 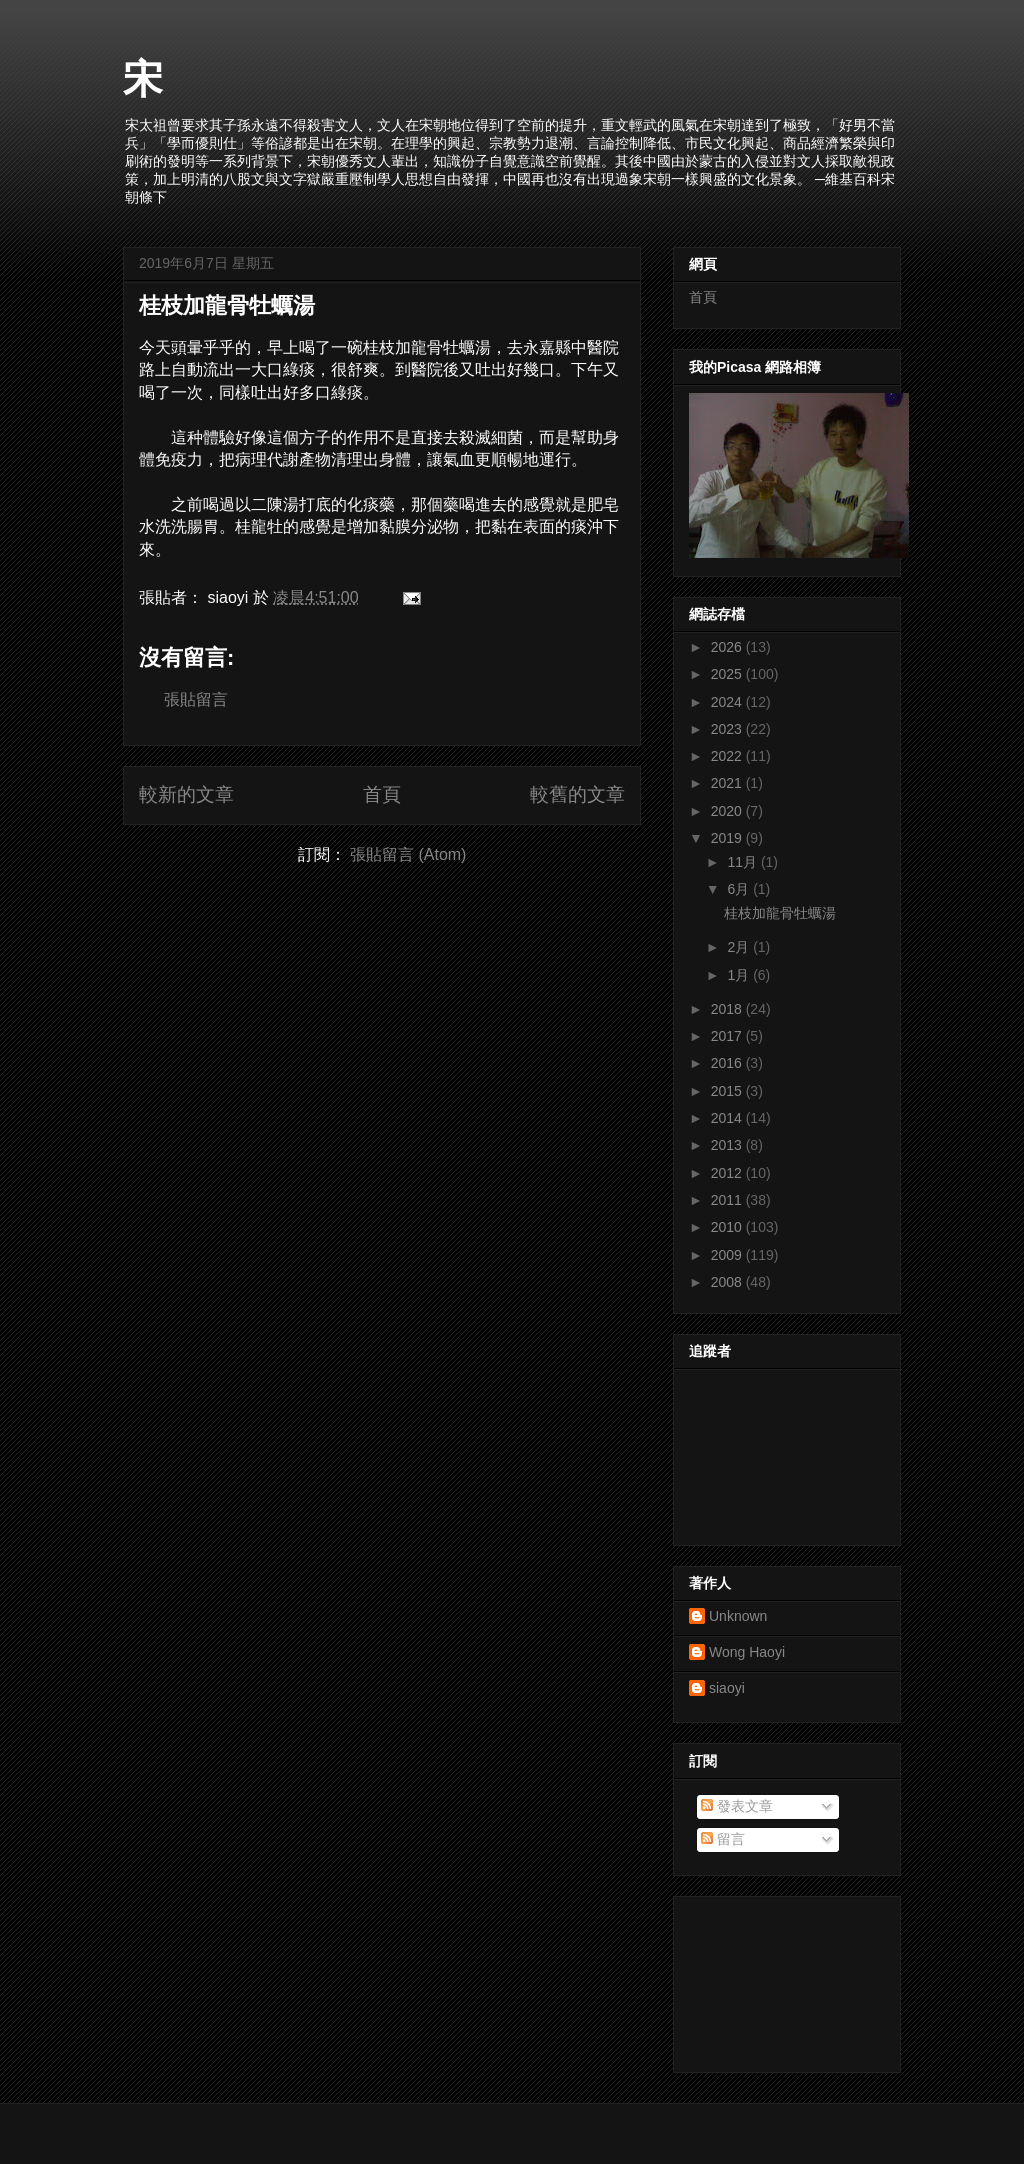 I want to click on 2018, so click(x=728, y=1009).